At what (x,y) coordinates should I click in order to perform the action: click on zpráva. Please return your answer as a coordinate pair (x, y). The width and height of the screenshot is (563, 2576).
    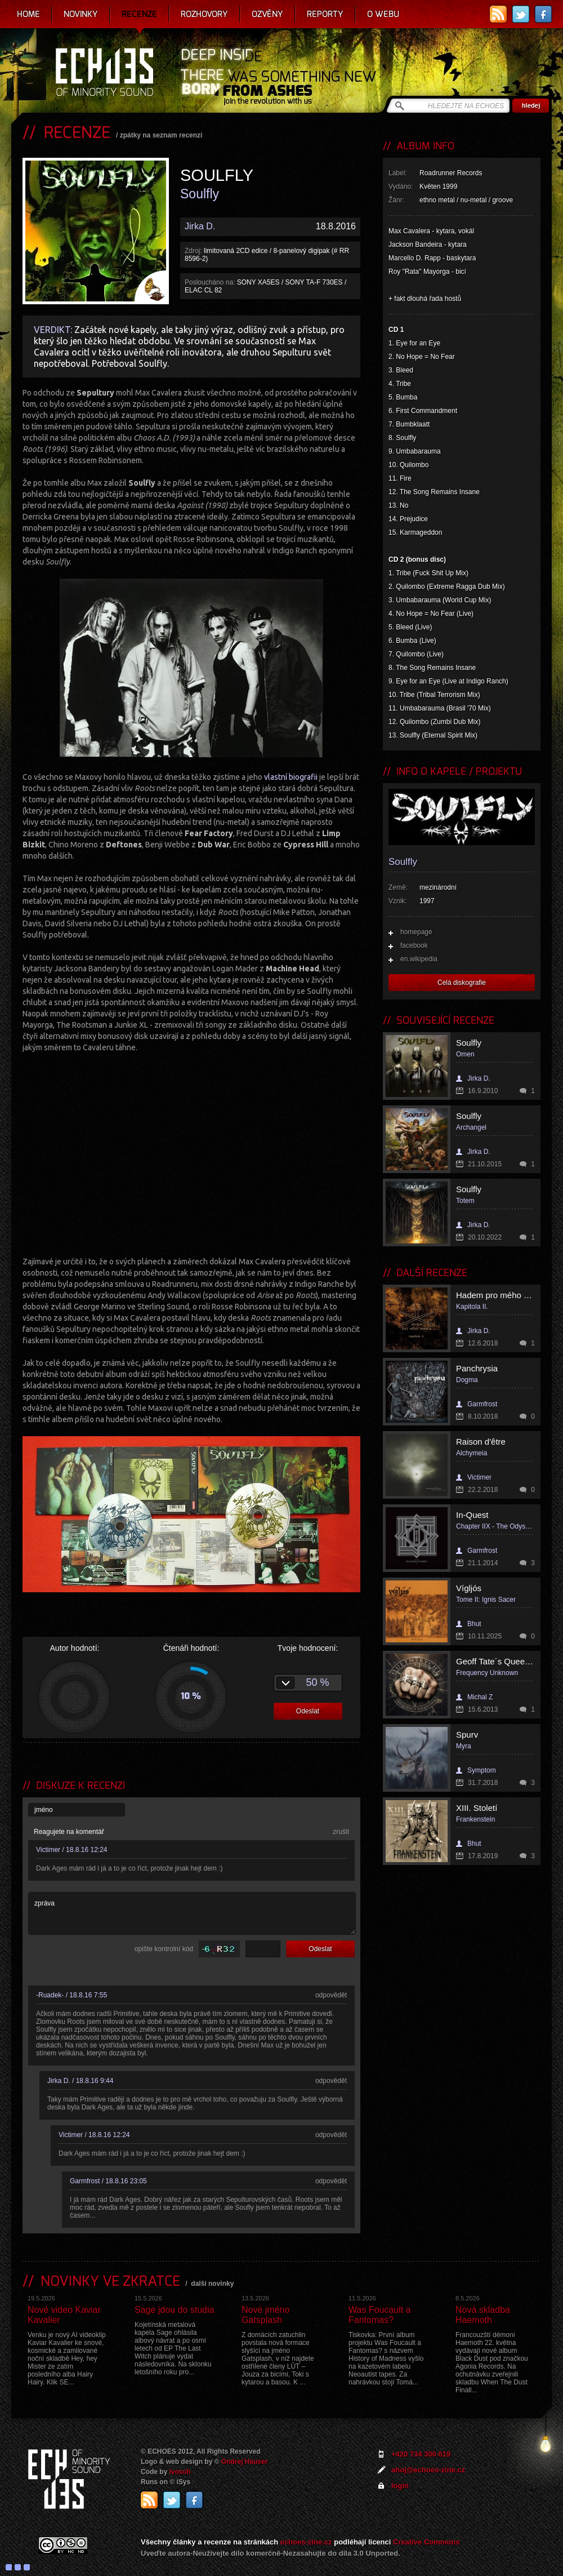
    Looking at the image, I should click on (192, 1913).